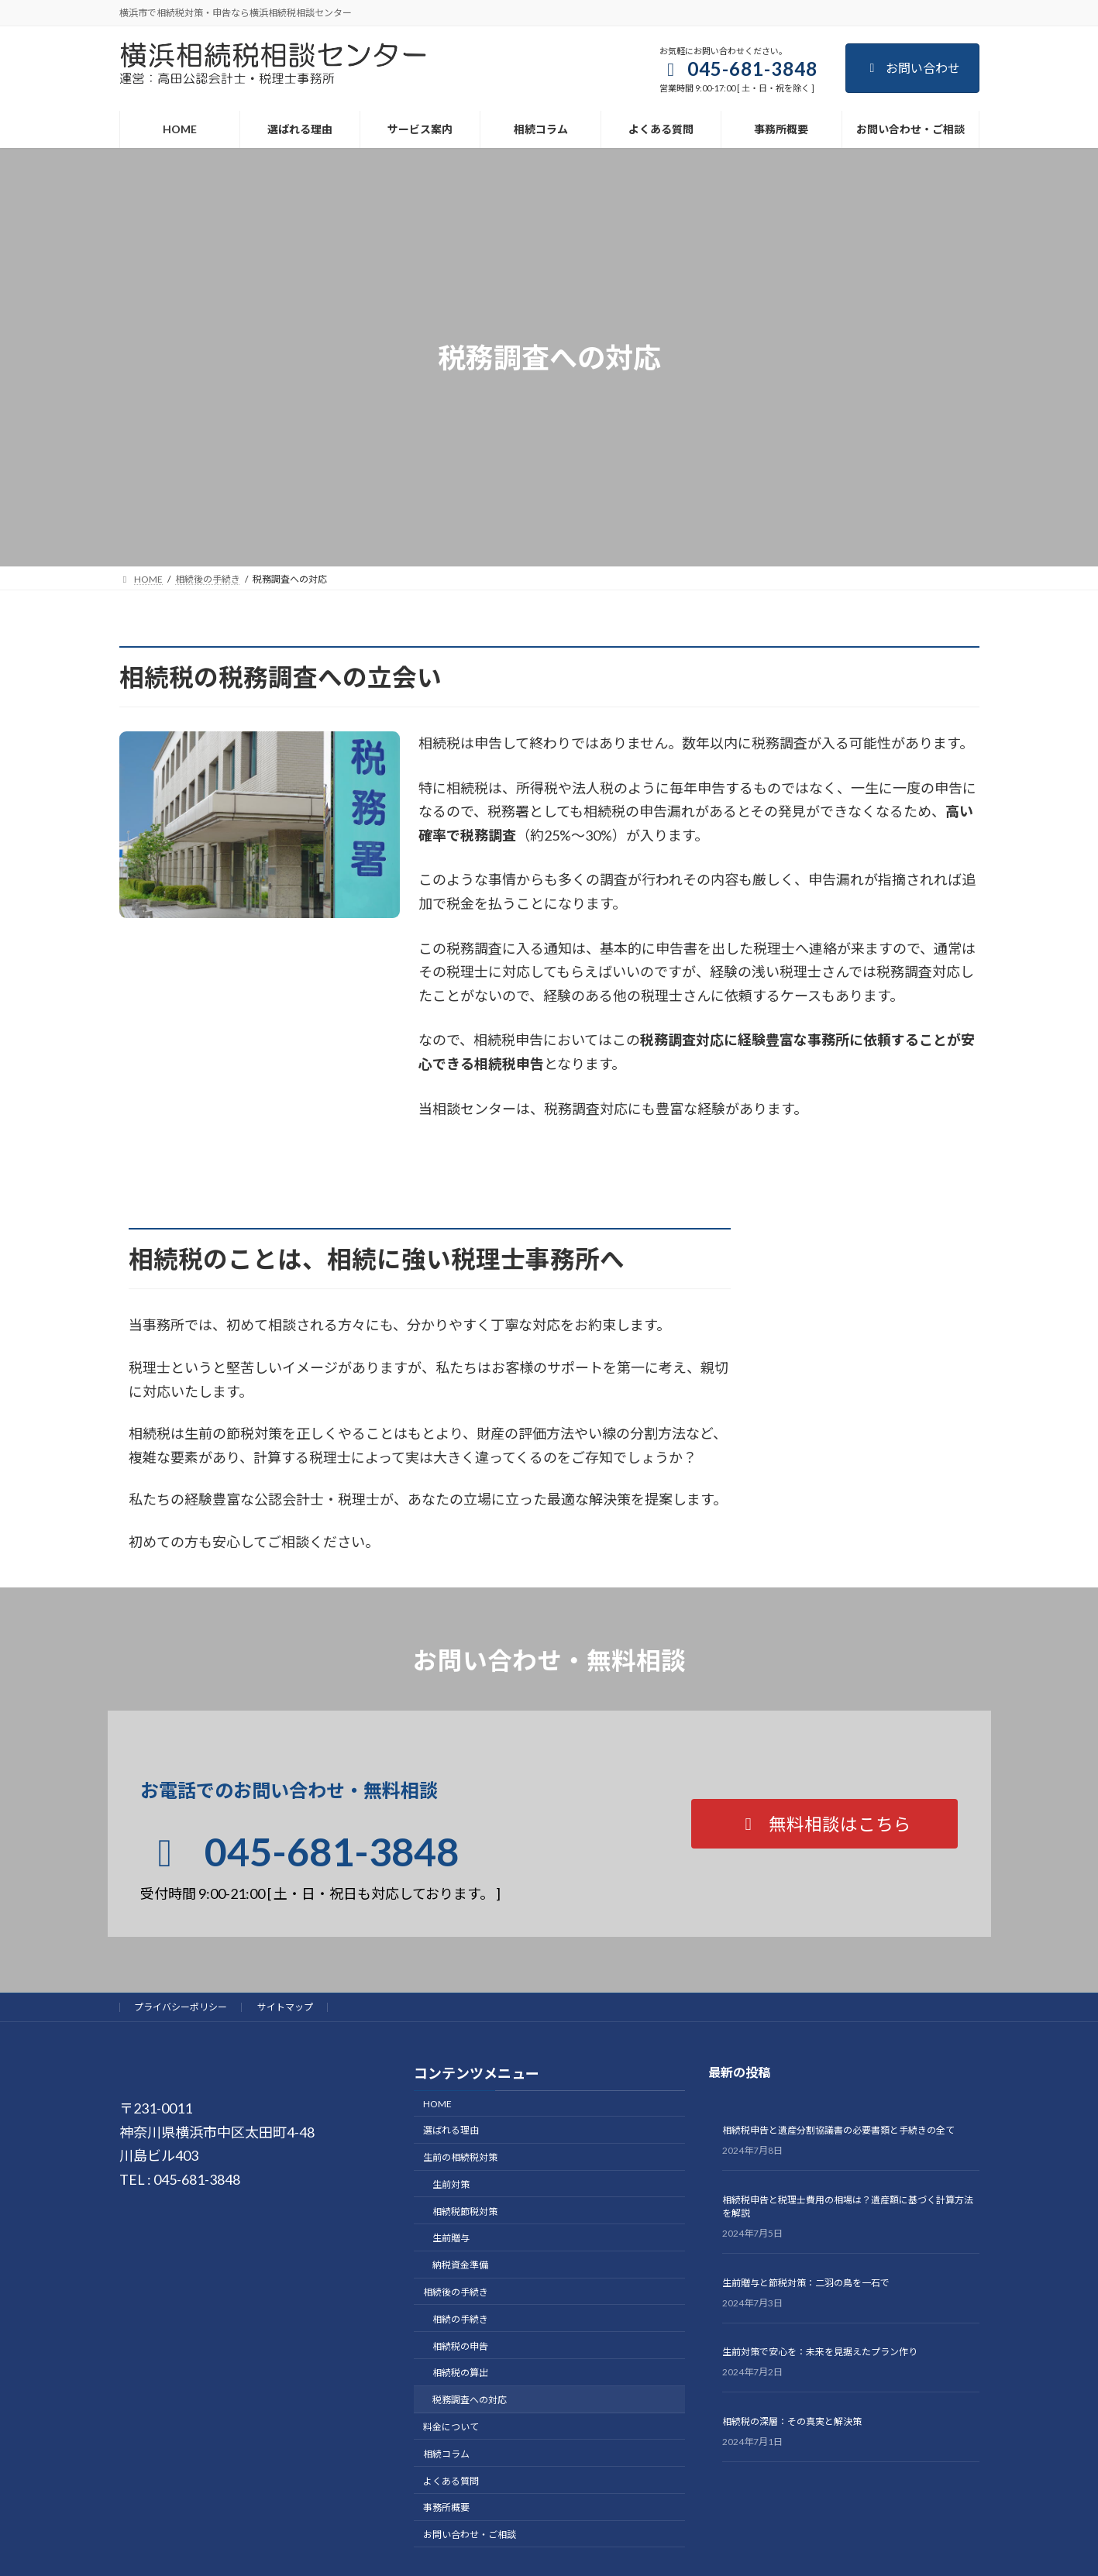  What do you see at coordinates (469, 2400) in the screenshot?
I see `税務調査への対応` at bounding box center [469, 2400].